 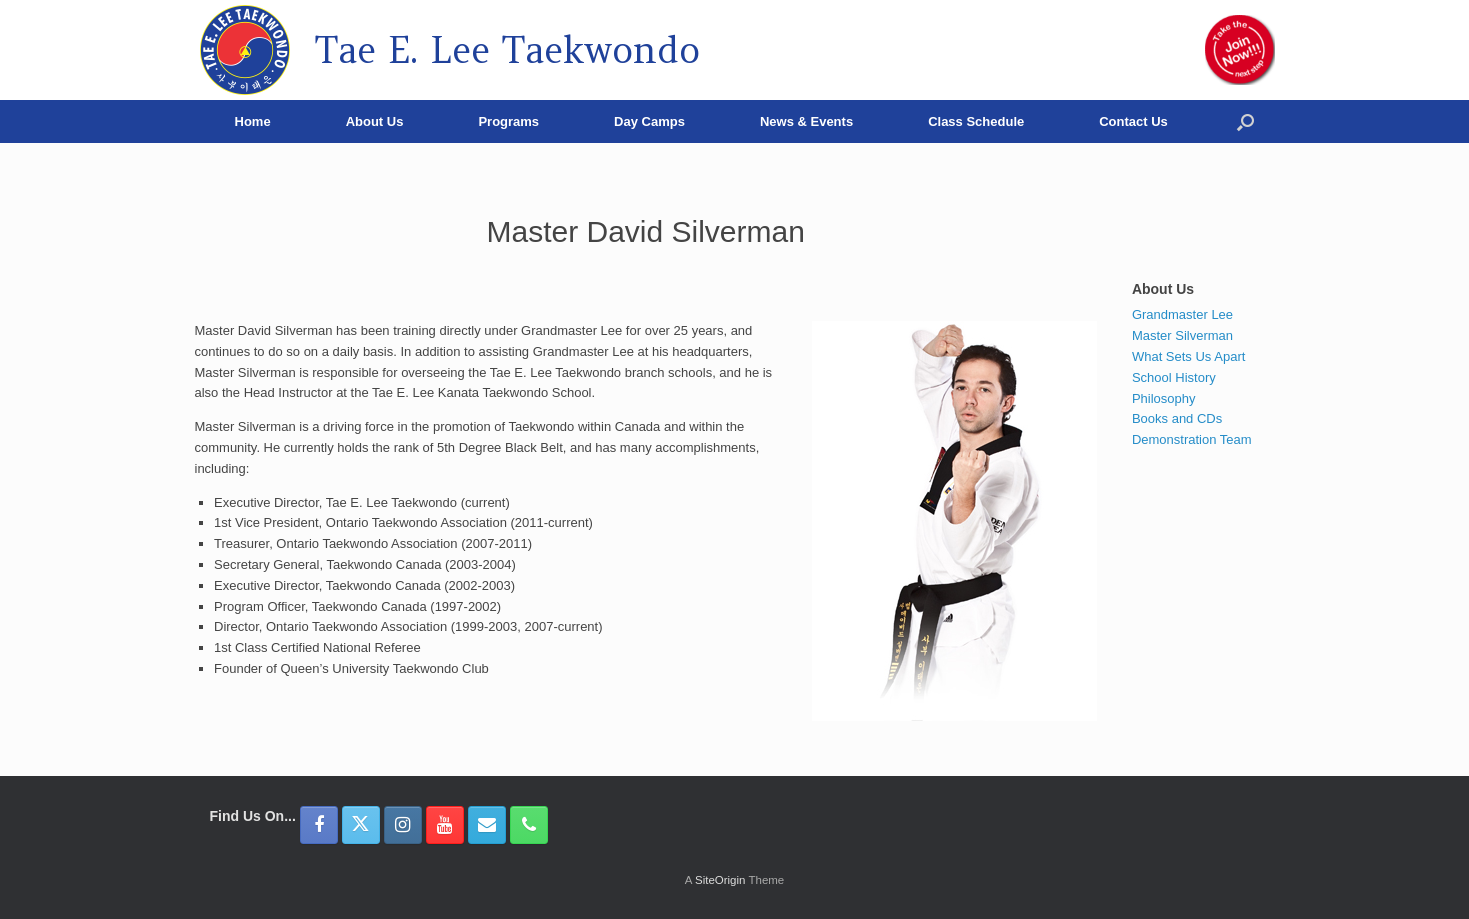 I want to click on Demonstration Team, so click(x=1192, y=439).